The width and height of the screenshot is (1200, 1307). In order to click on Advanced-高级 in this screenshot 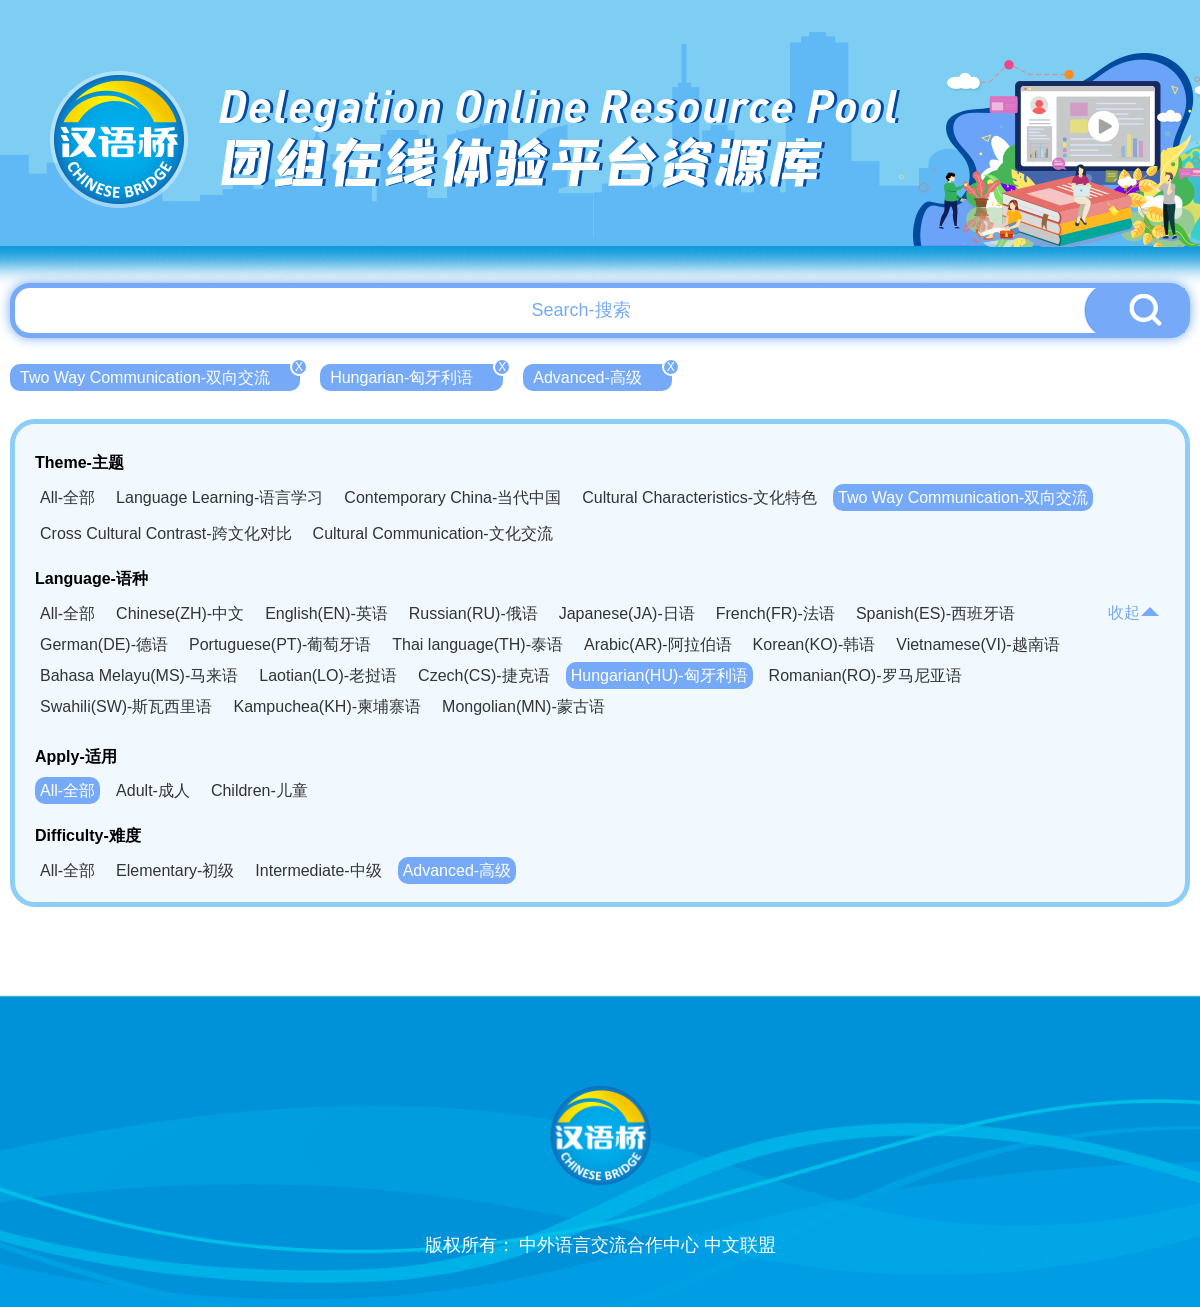, I will do `click(602, 375)`.